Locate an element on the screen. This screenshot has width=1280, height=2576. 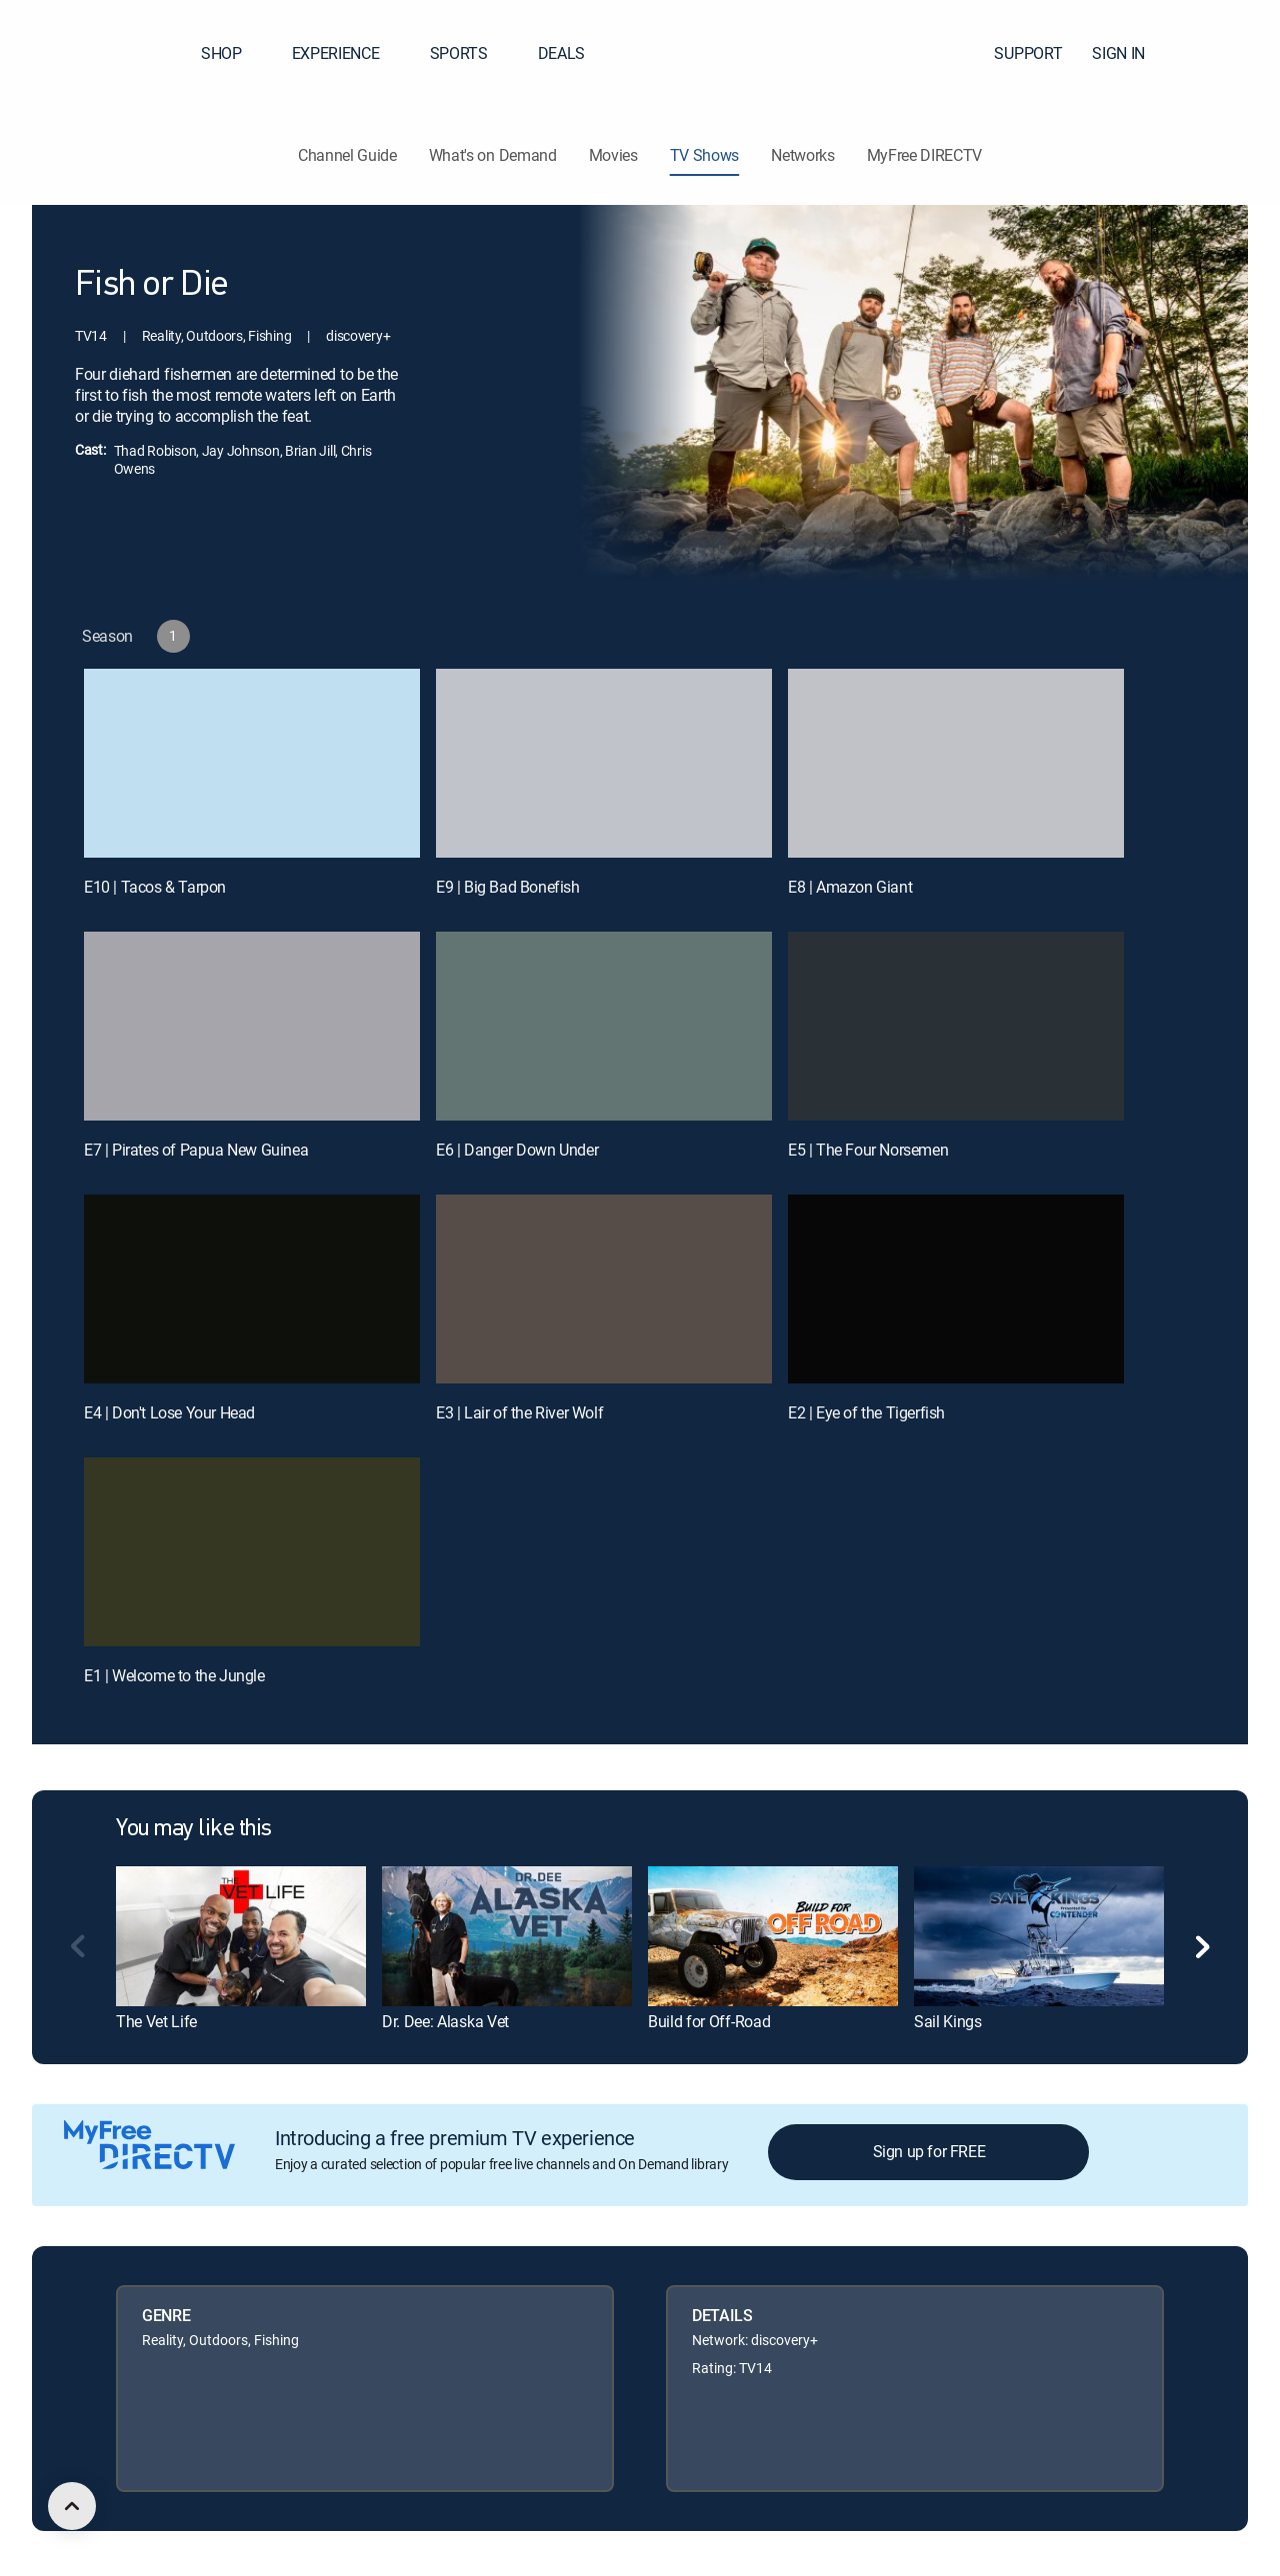
E9 | Big Bad Bonefish is located at coordinates (508, 887).